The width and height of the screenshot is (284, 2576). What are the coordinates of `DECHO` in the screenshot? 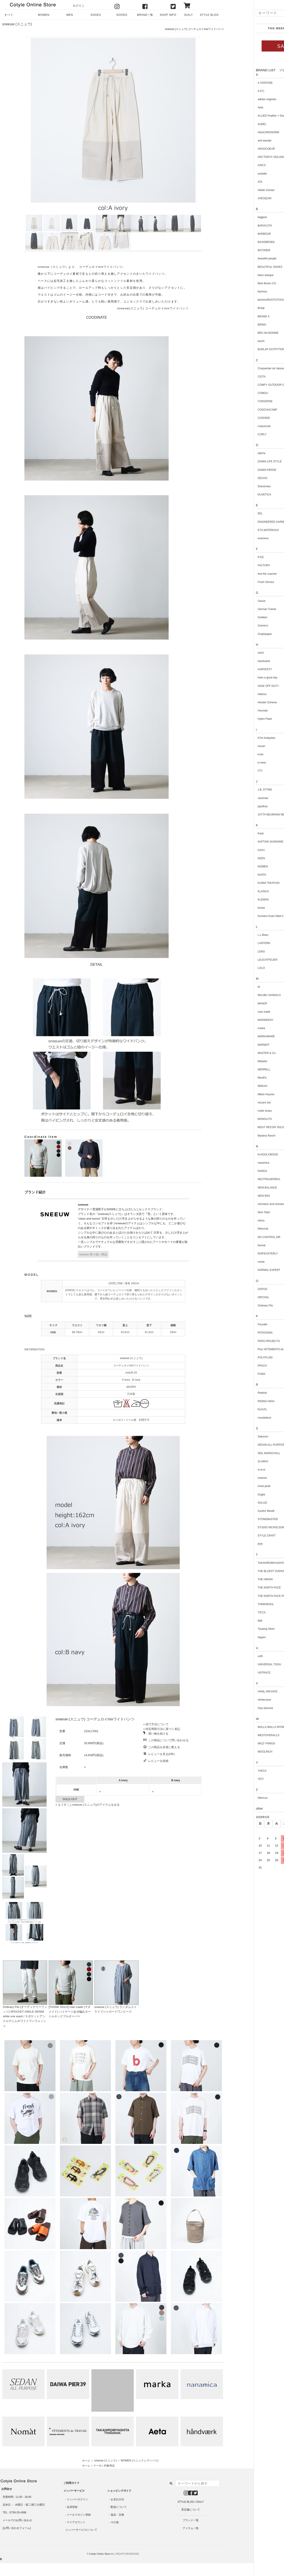 It's located at (235, 478).